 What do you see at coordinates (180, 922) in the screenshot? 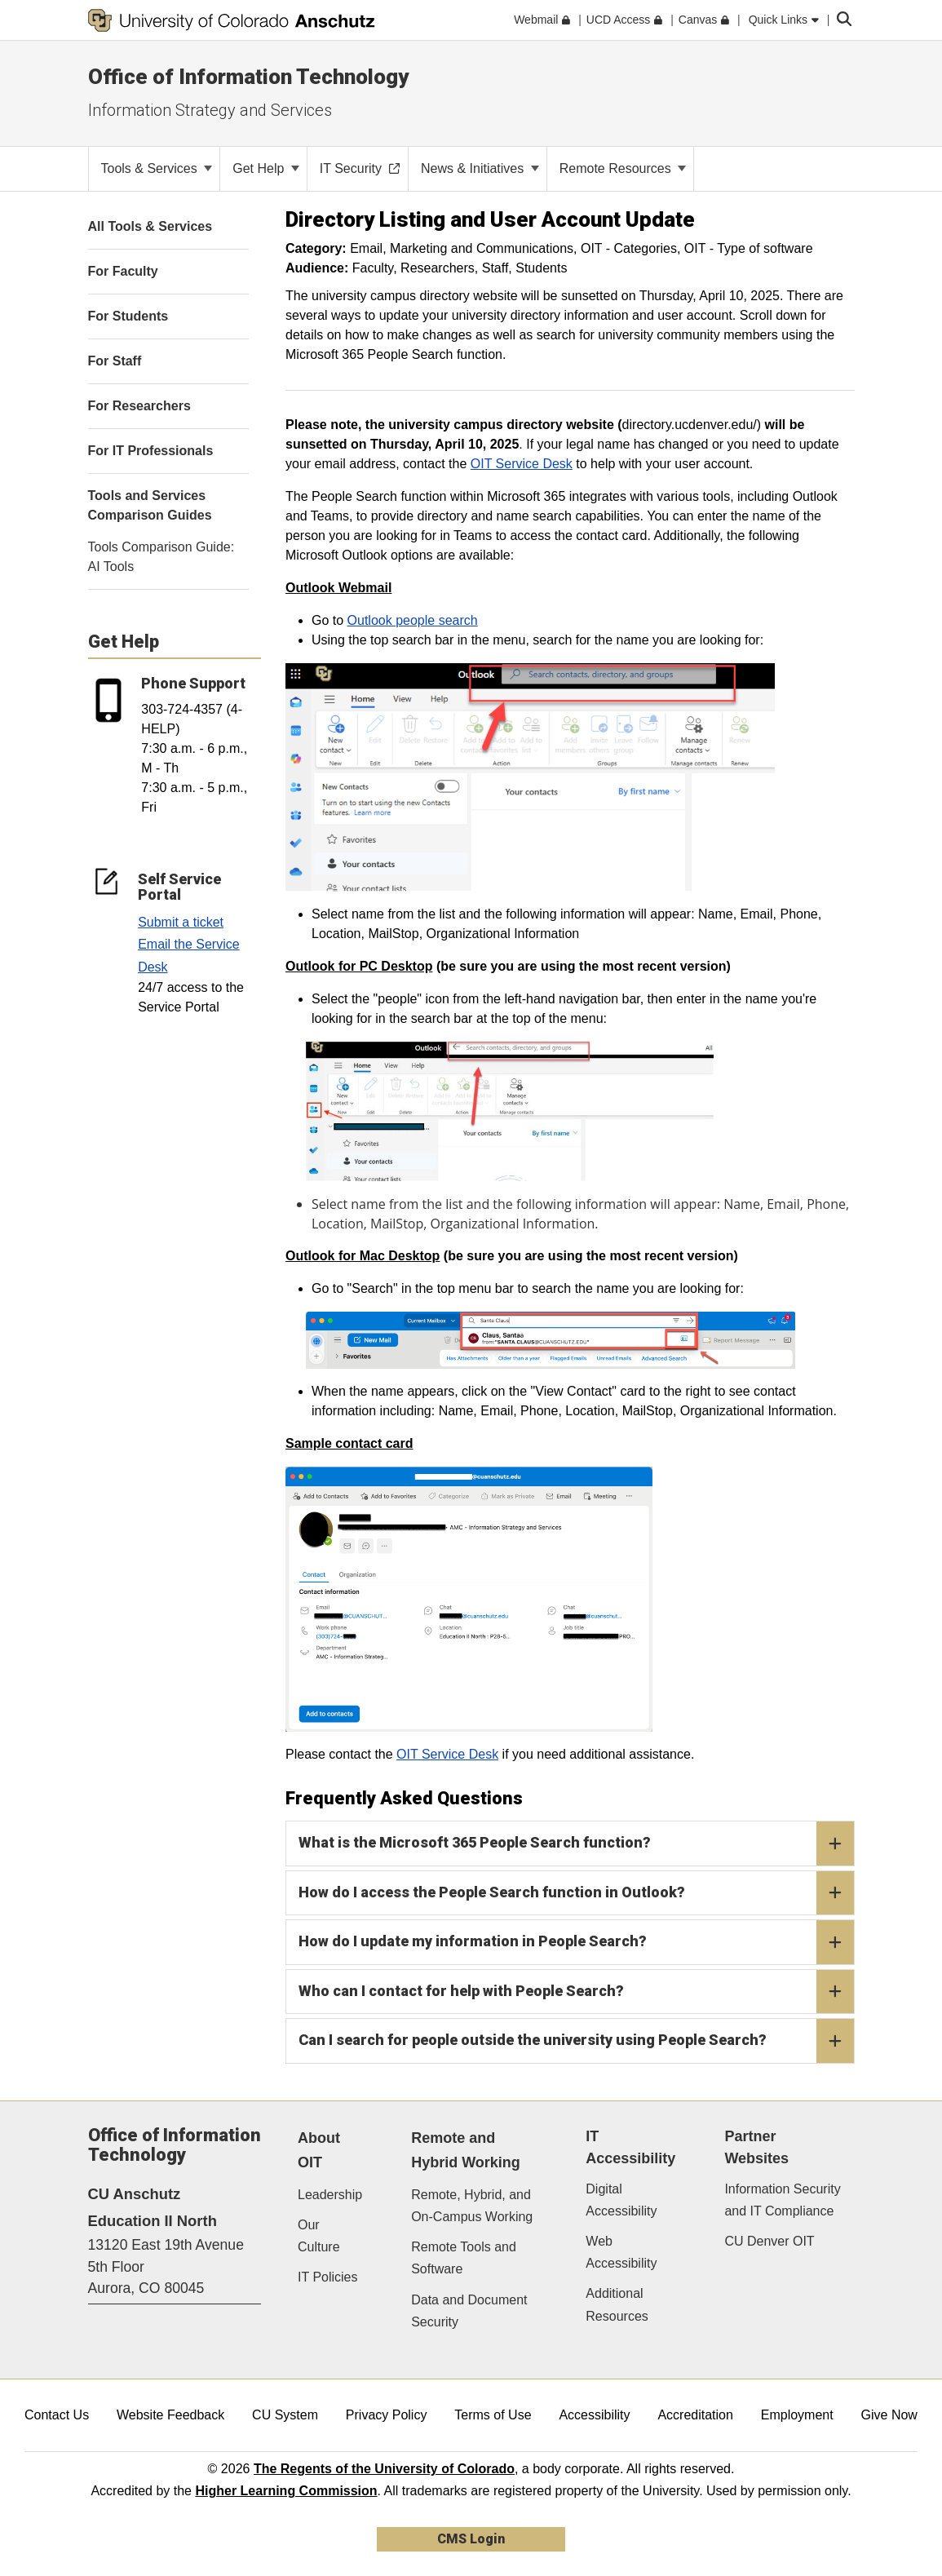
I see `Submit a ticket` at bounding box center [180, 922].